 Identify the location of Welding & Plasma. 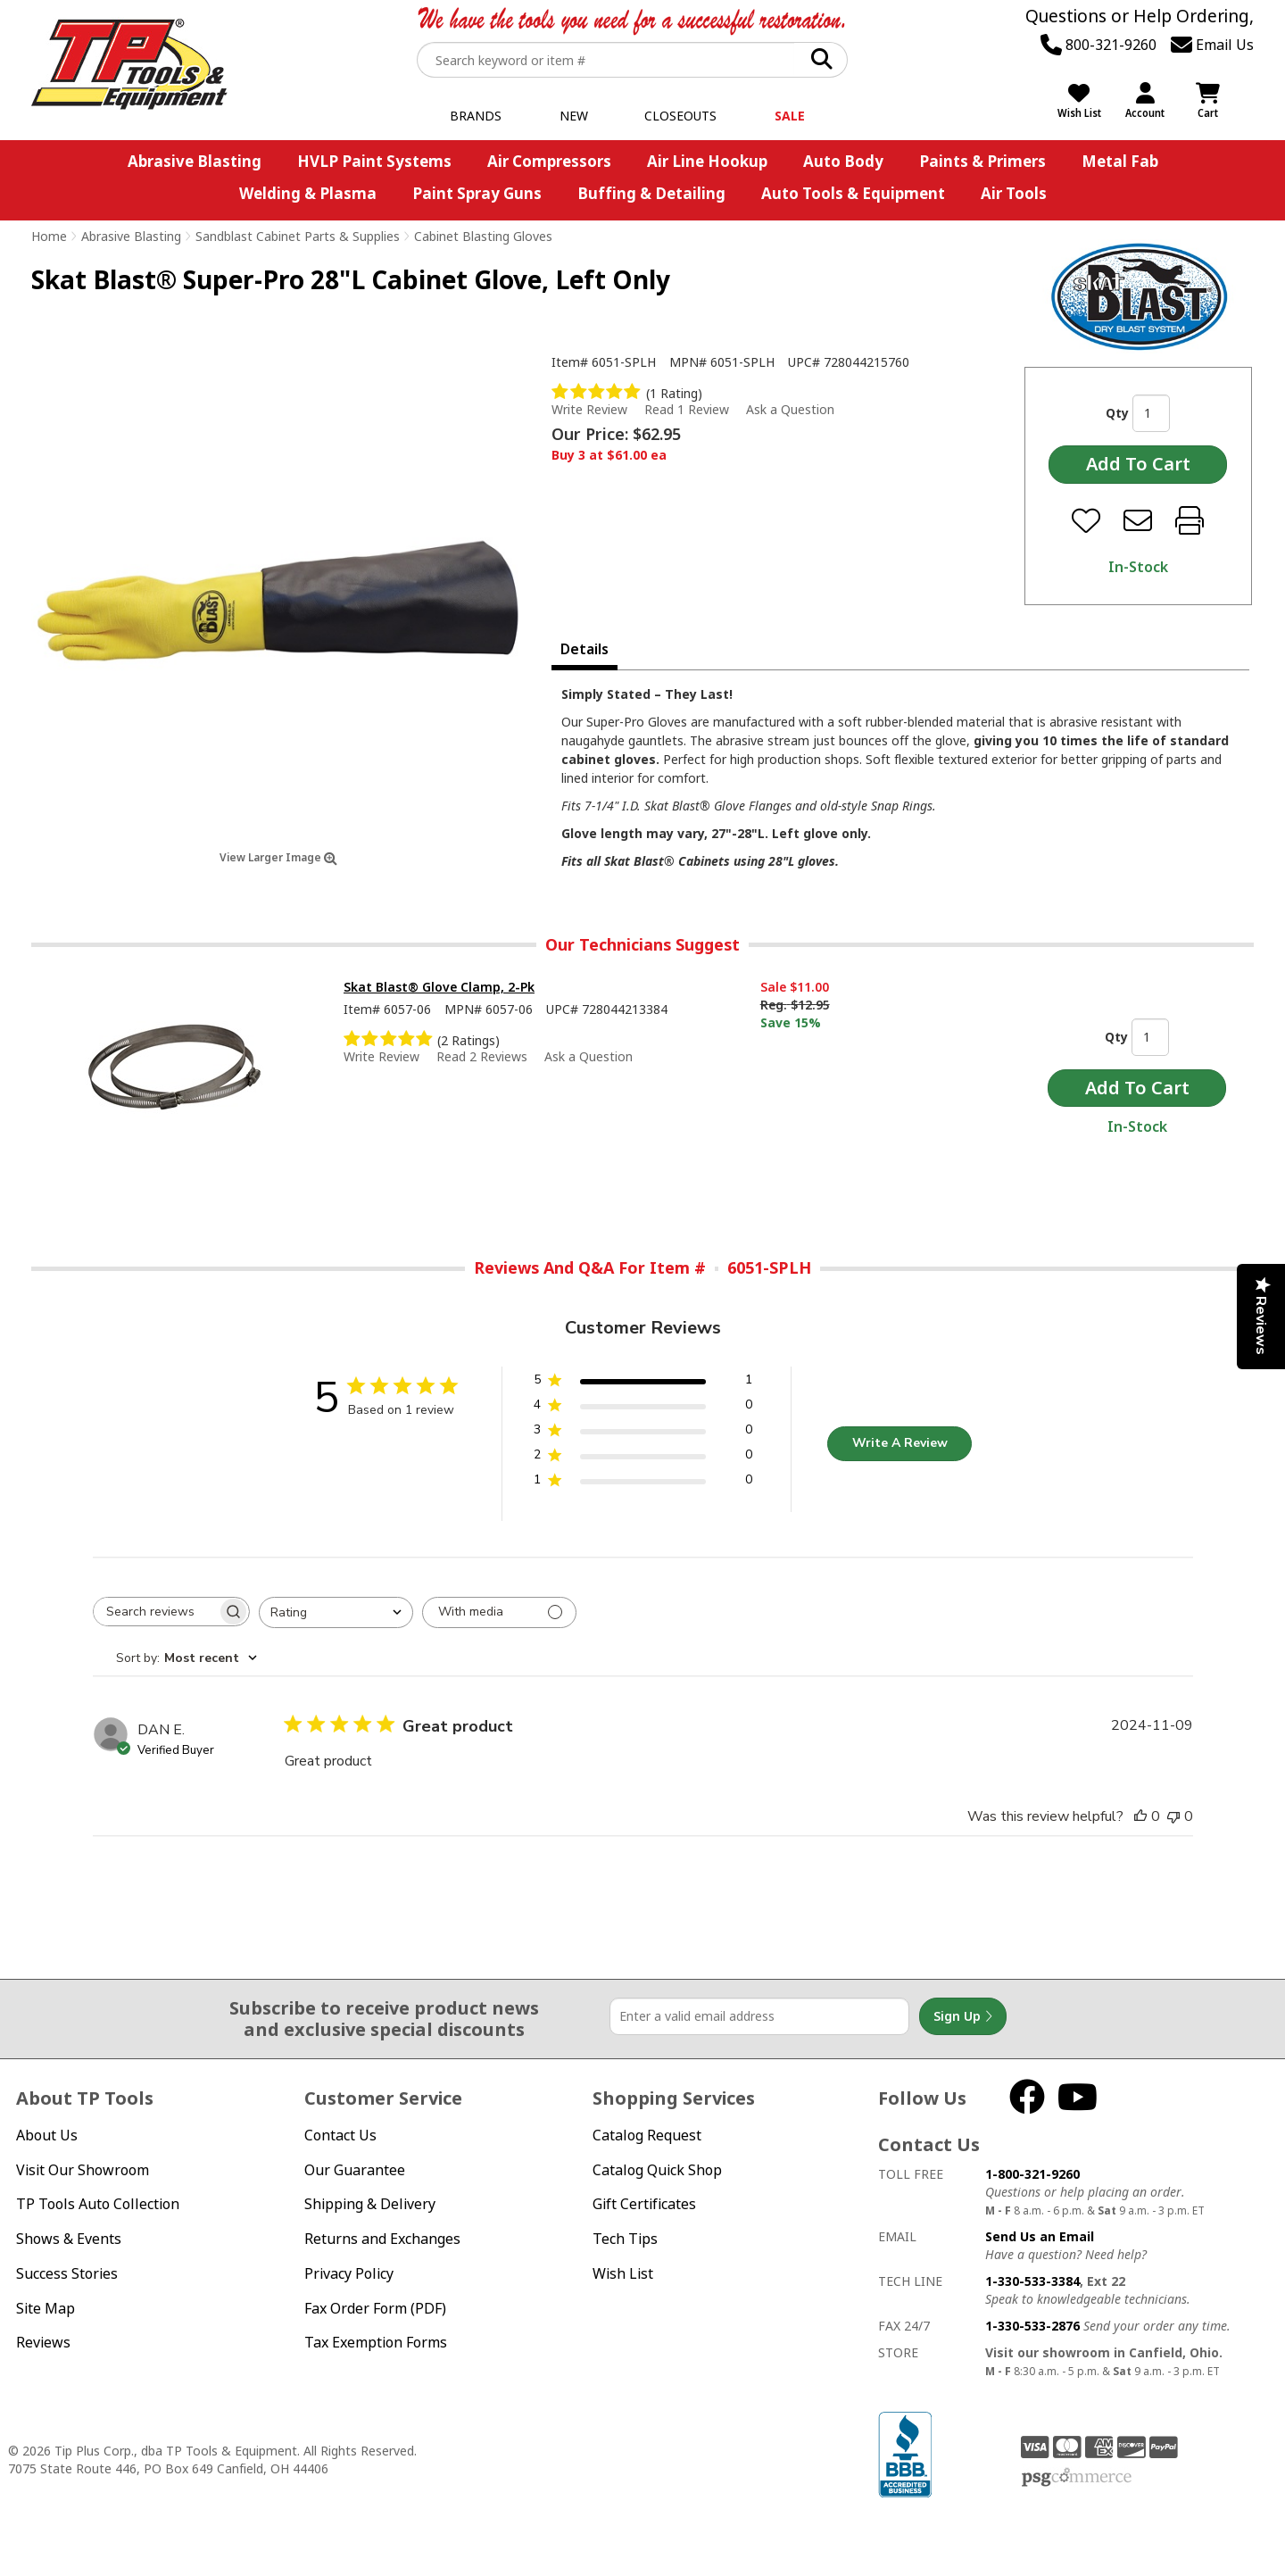
(308, 193).